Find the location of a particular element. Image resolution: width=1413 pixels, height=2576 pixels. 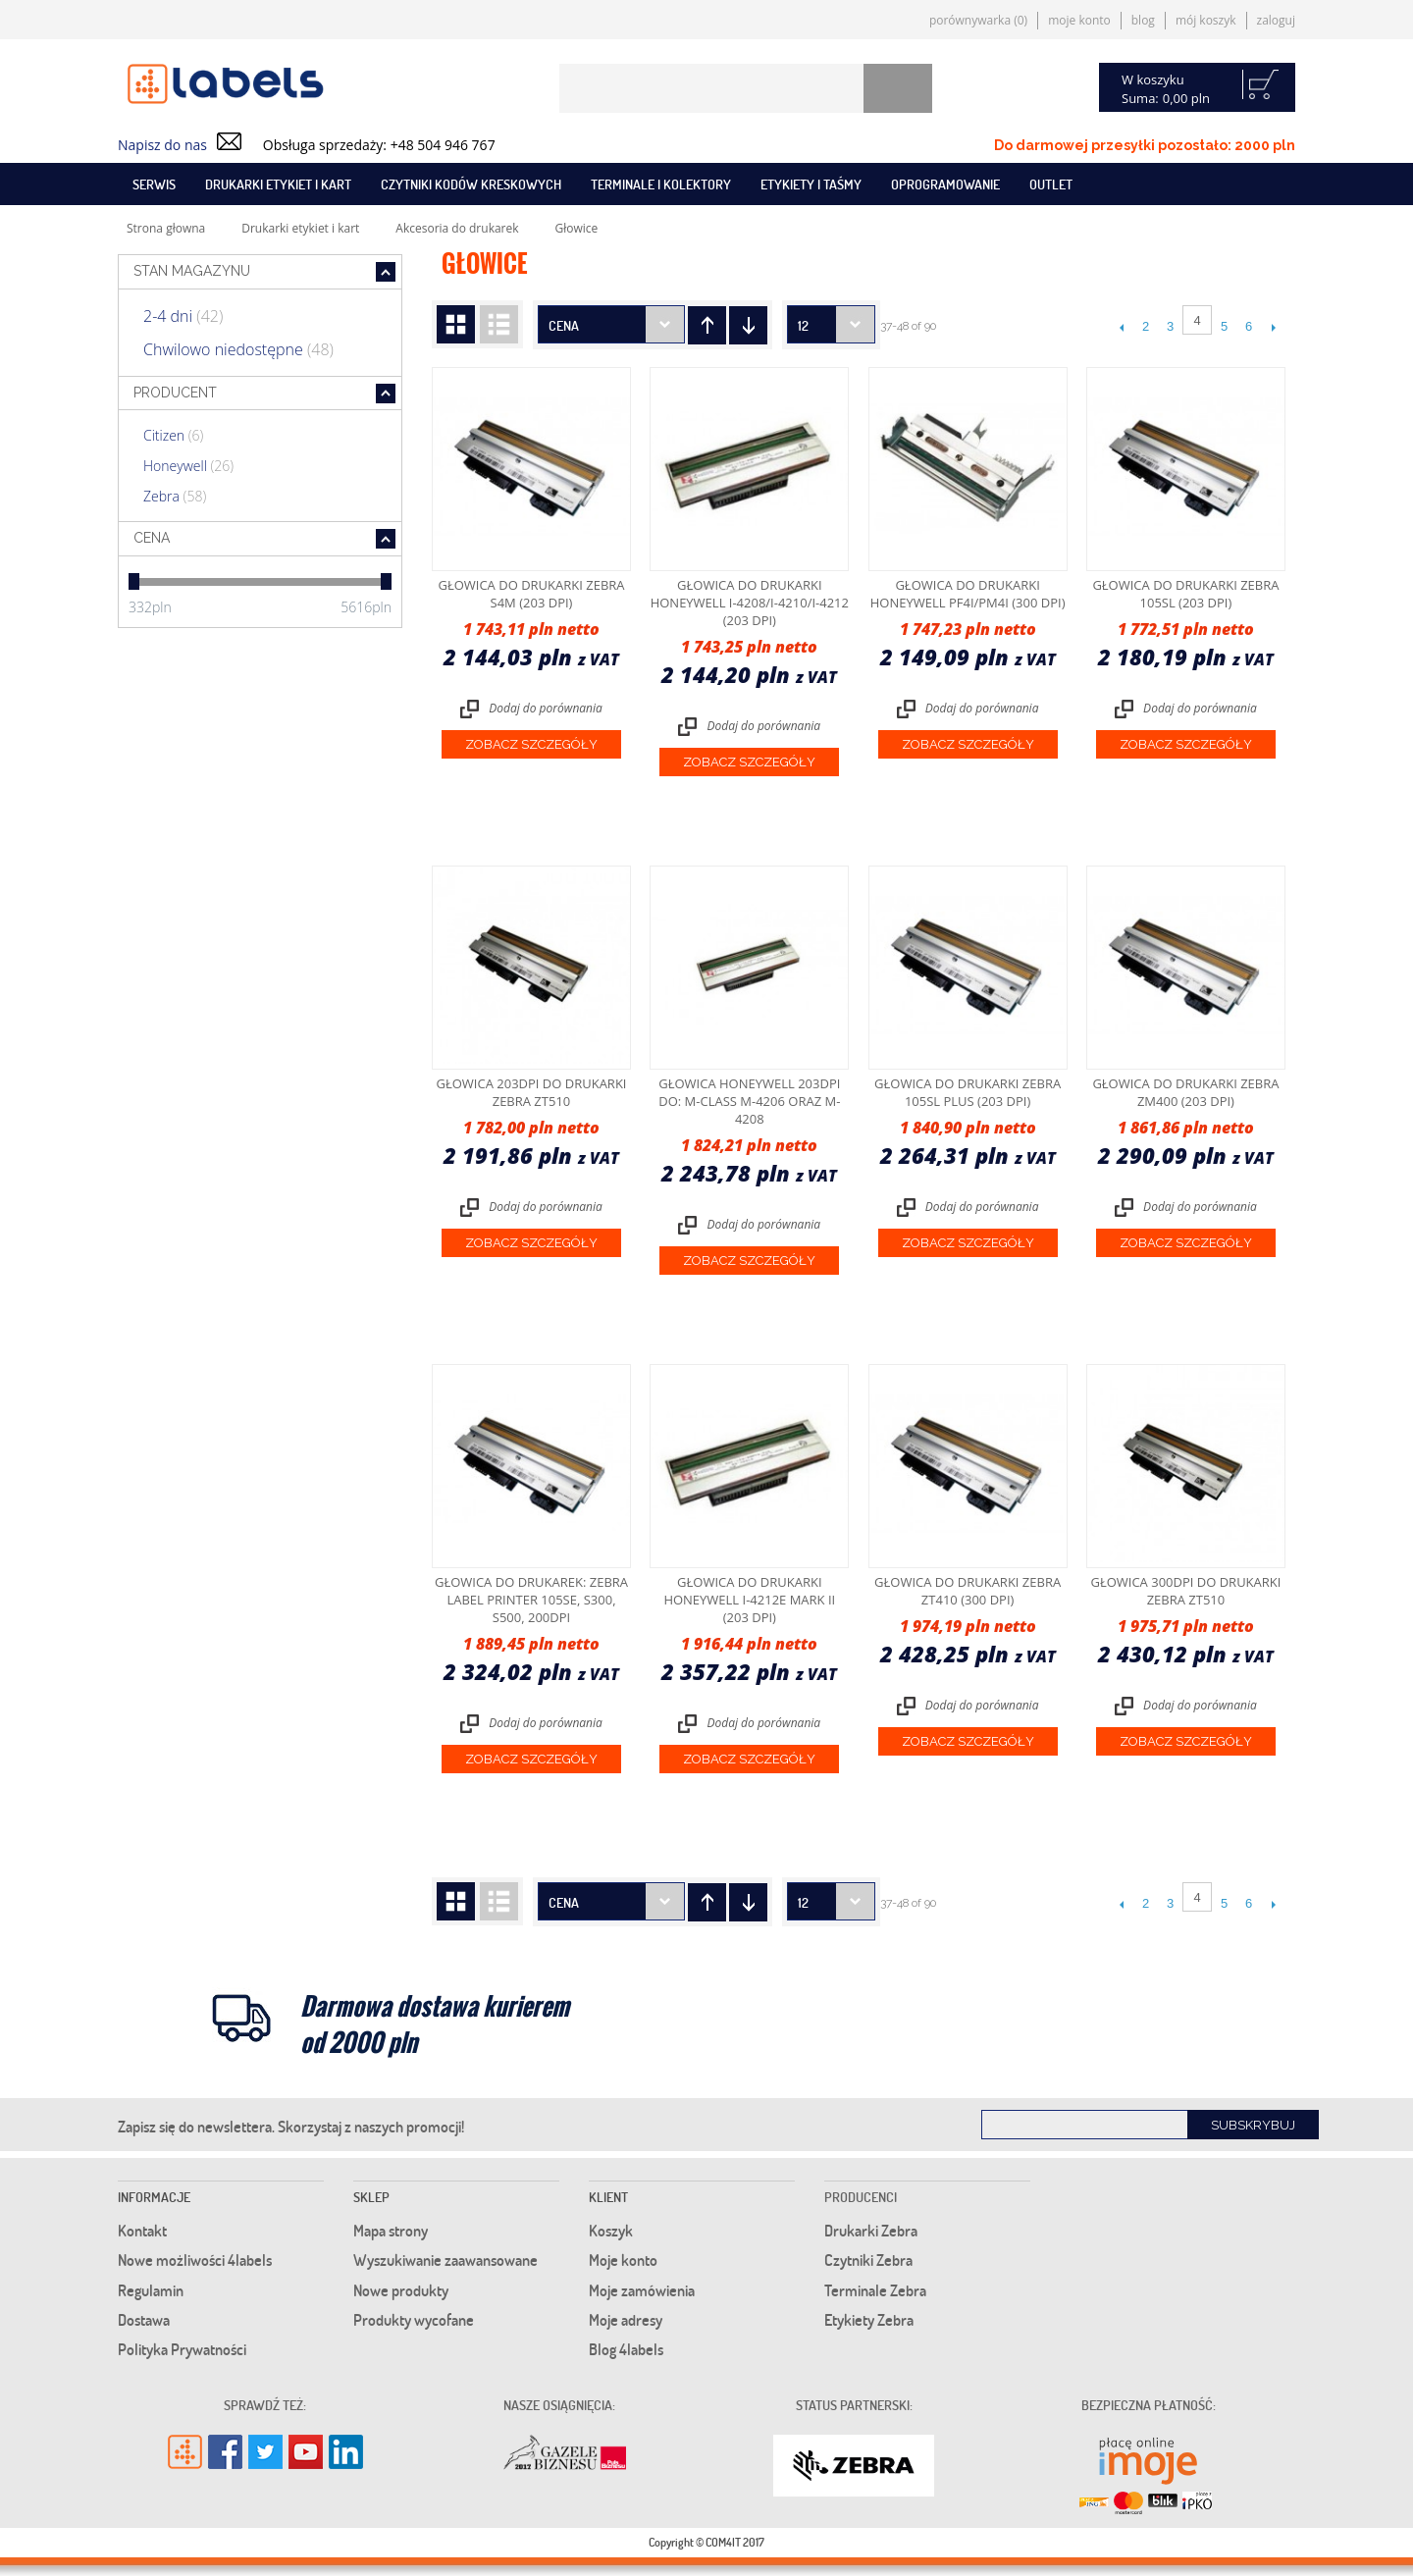

Głowica Honeywell 203dpi do: M-Class M-4206 oraz M-4208 is located at coordinates (749, 1101).